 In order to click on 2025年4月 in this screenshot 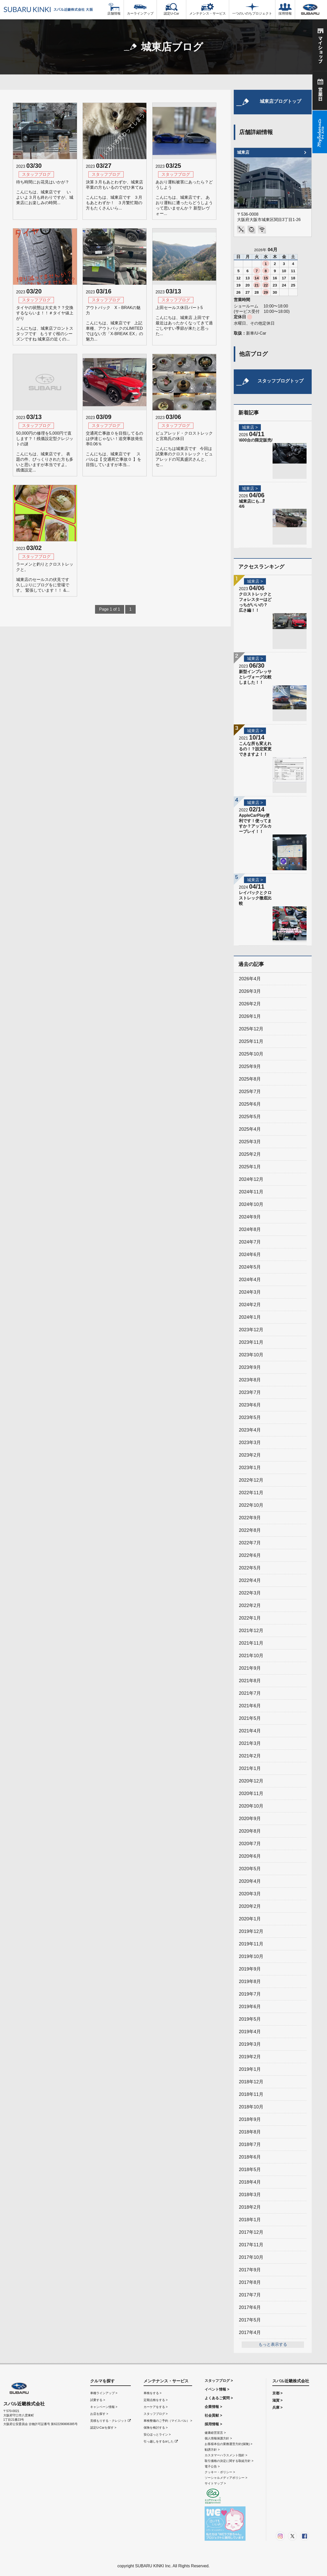, I will do `click(250, 1129)`.